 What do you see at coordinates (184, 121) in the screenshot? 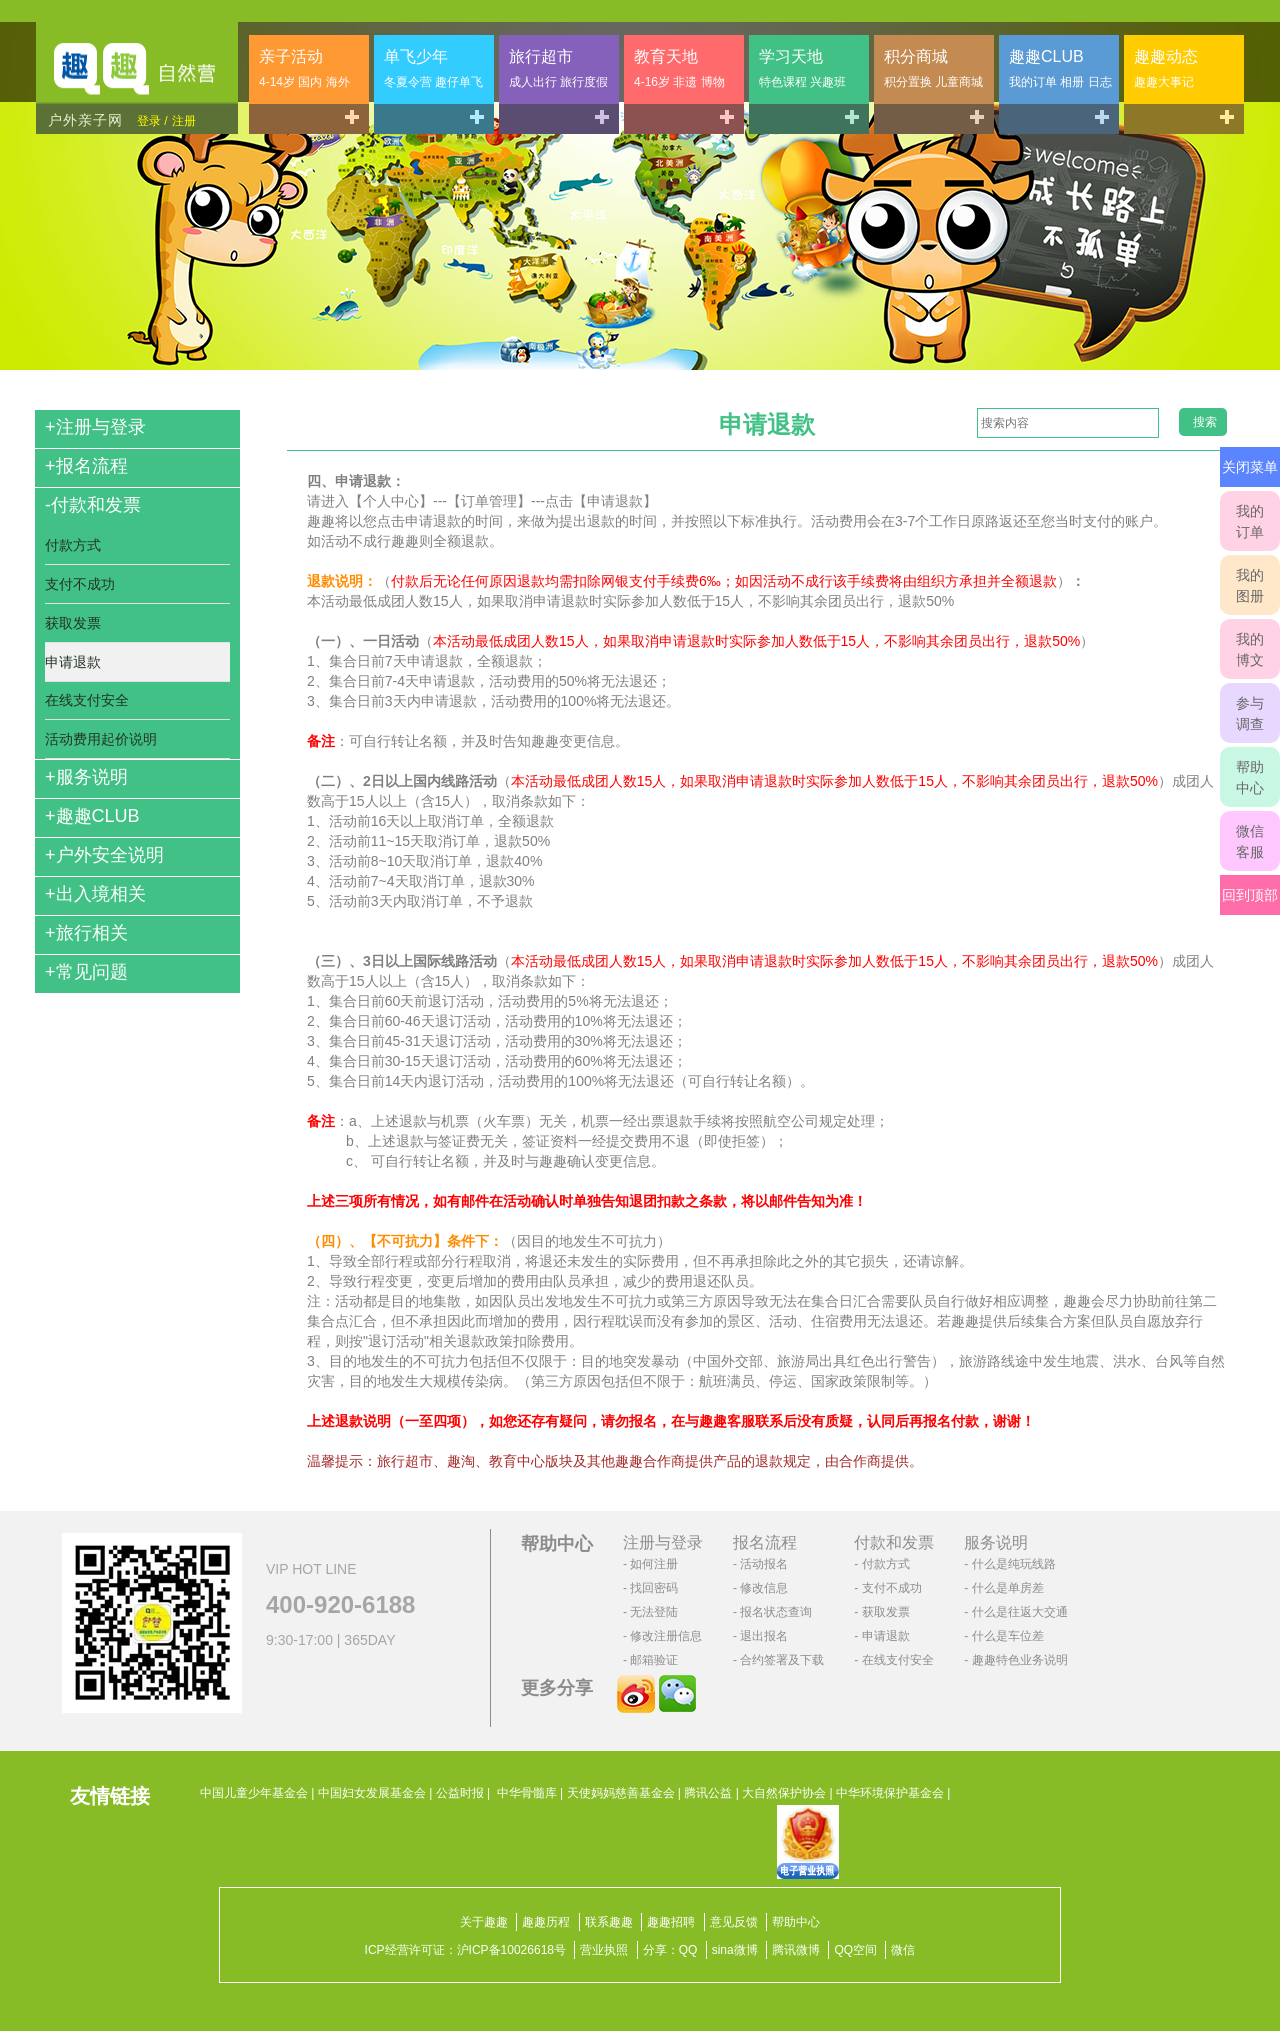
I see `注册` at bounding box center [184, 121].